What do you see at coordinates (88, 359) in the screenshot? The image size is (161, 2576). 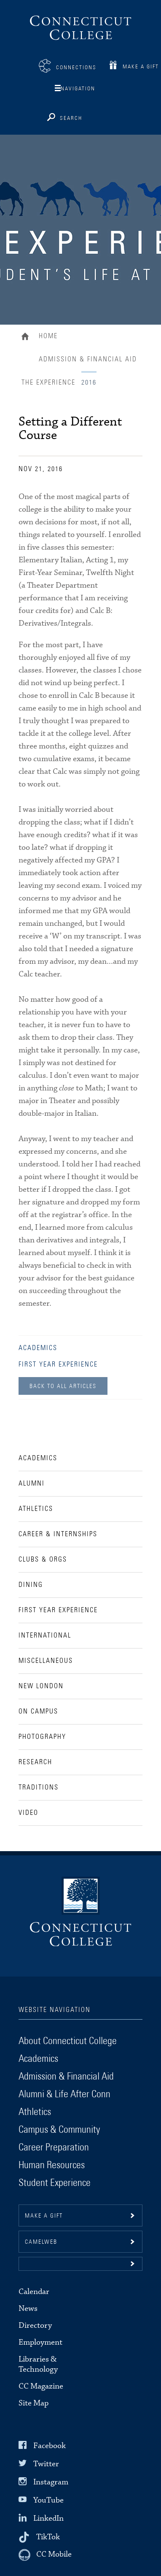 I see `Admission & Financial Aid` at bounding box center [88, 359].